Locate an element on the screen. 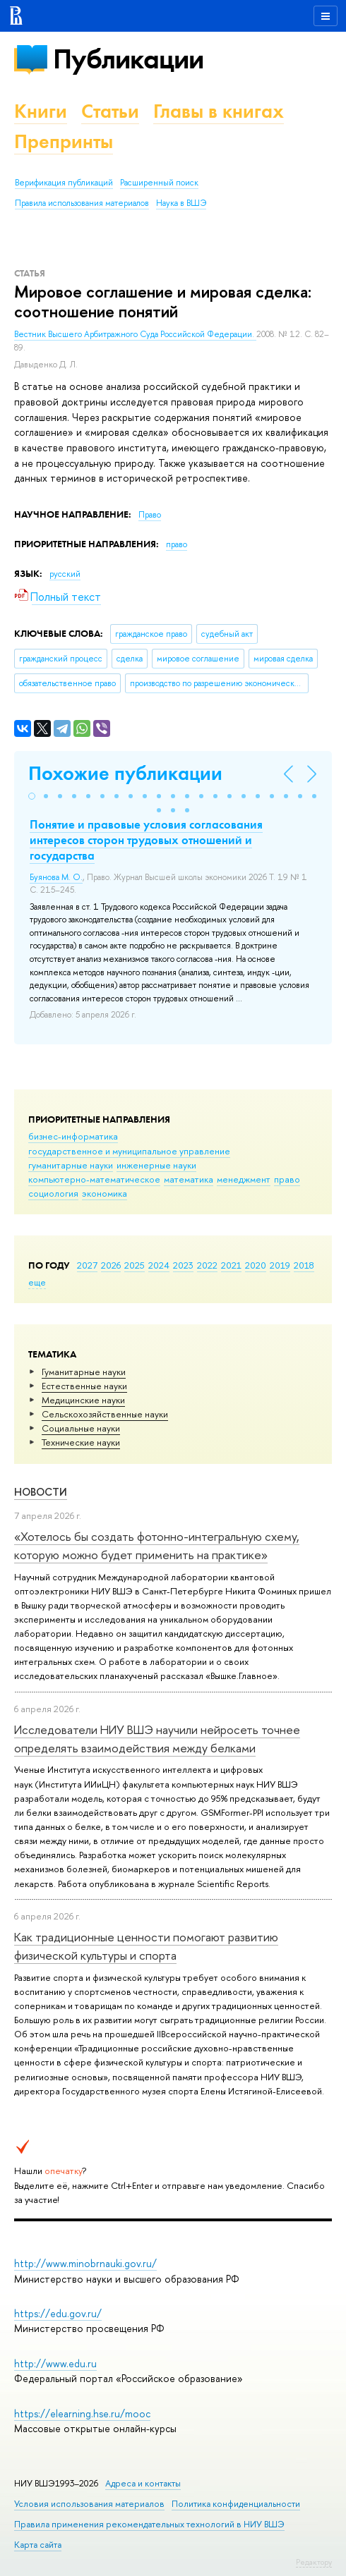  Карта сайта is located at coordinates (37, 2545).